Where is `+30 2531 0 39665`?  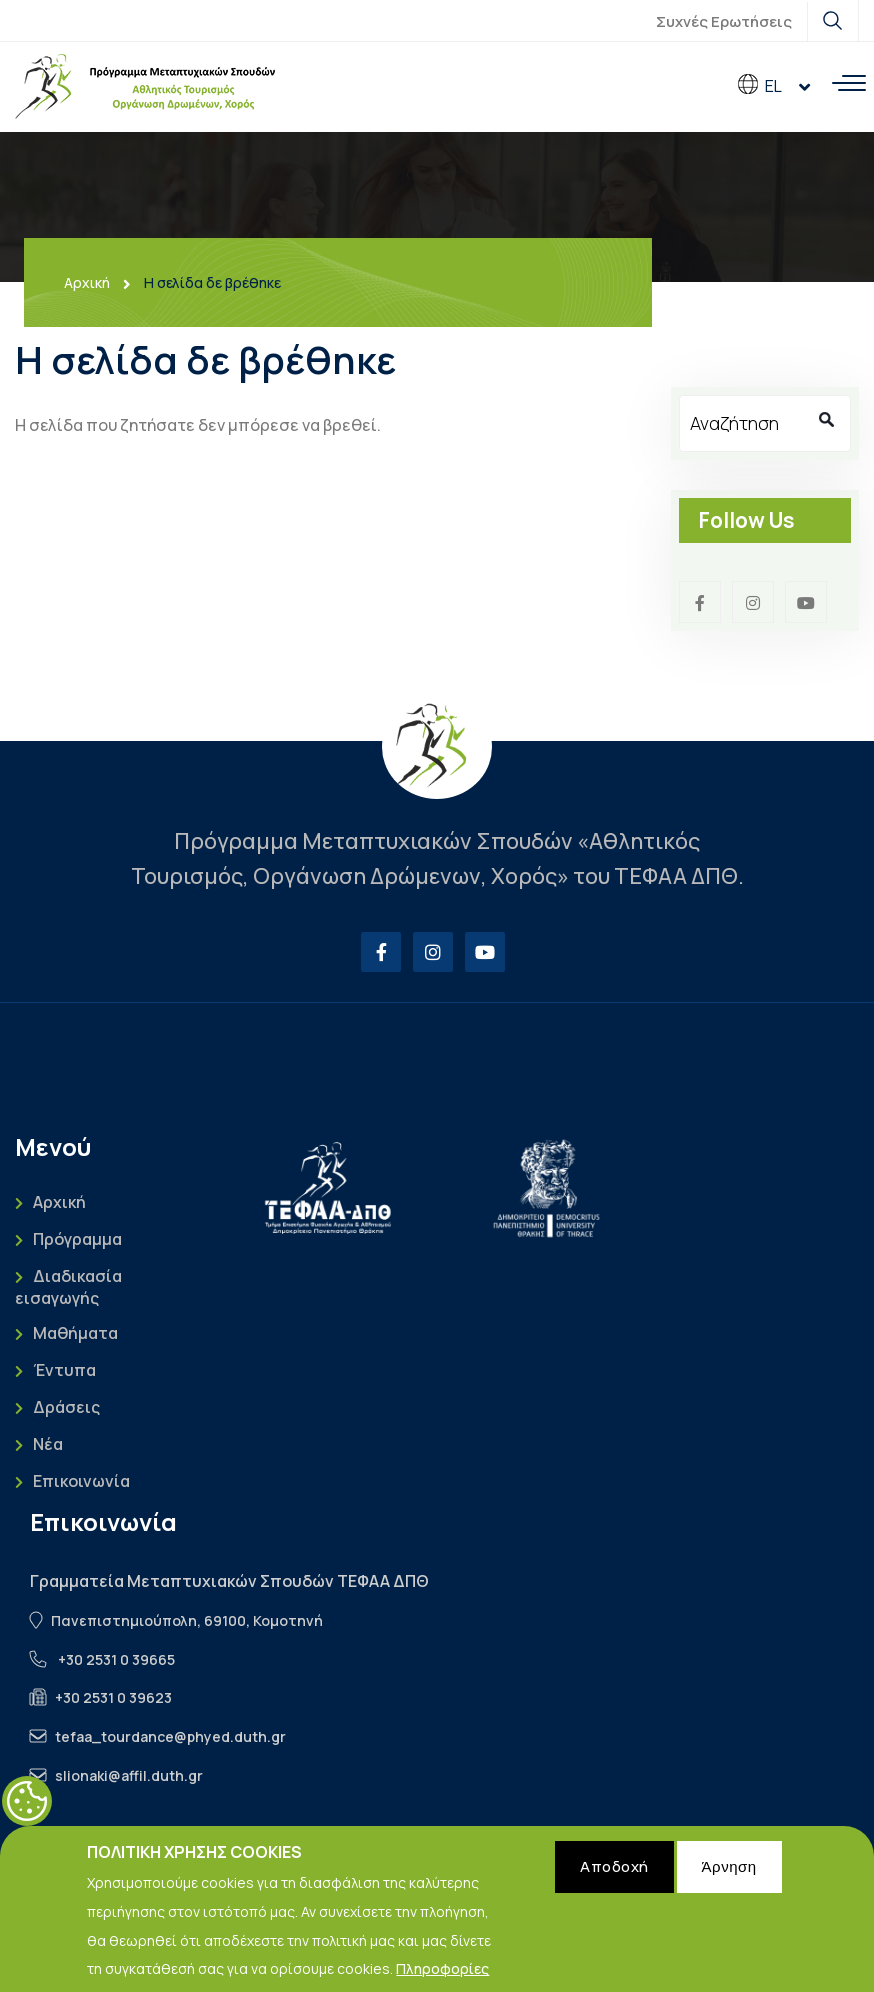
+30 2531 0 39665 is located at coordinates (116, 1659).